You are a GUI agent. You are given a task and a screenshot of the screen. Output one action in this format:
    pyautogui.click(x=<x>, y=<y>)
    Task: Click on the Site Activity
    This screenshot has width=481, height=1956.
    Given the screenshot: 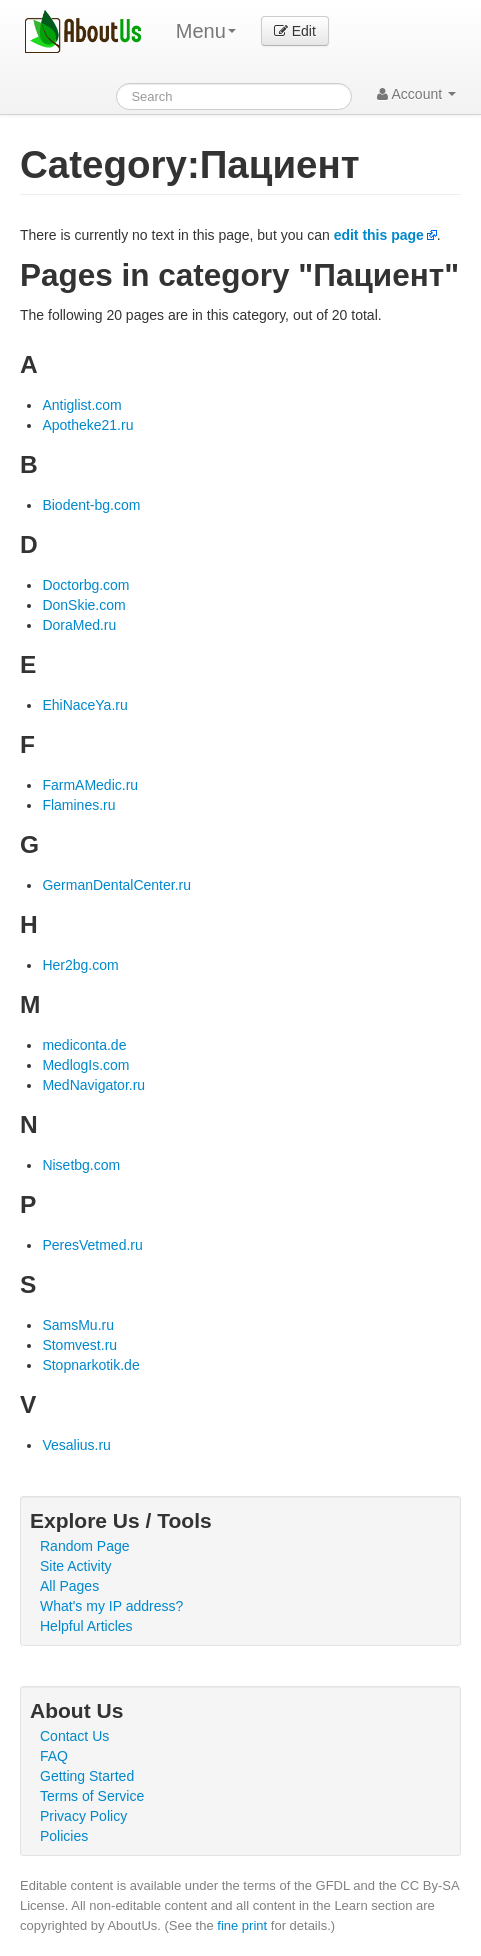 What is the action you would take?
    pyautogui.click(x=76, y=1566)
    